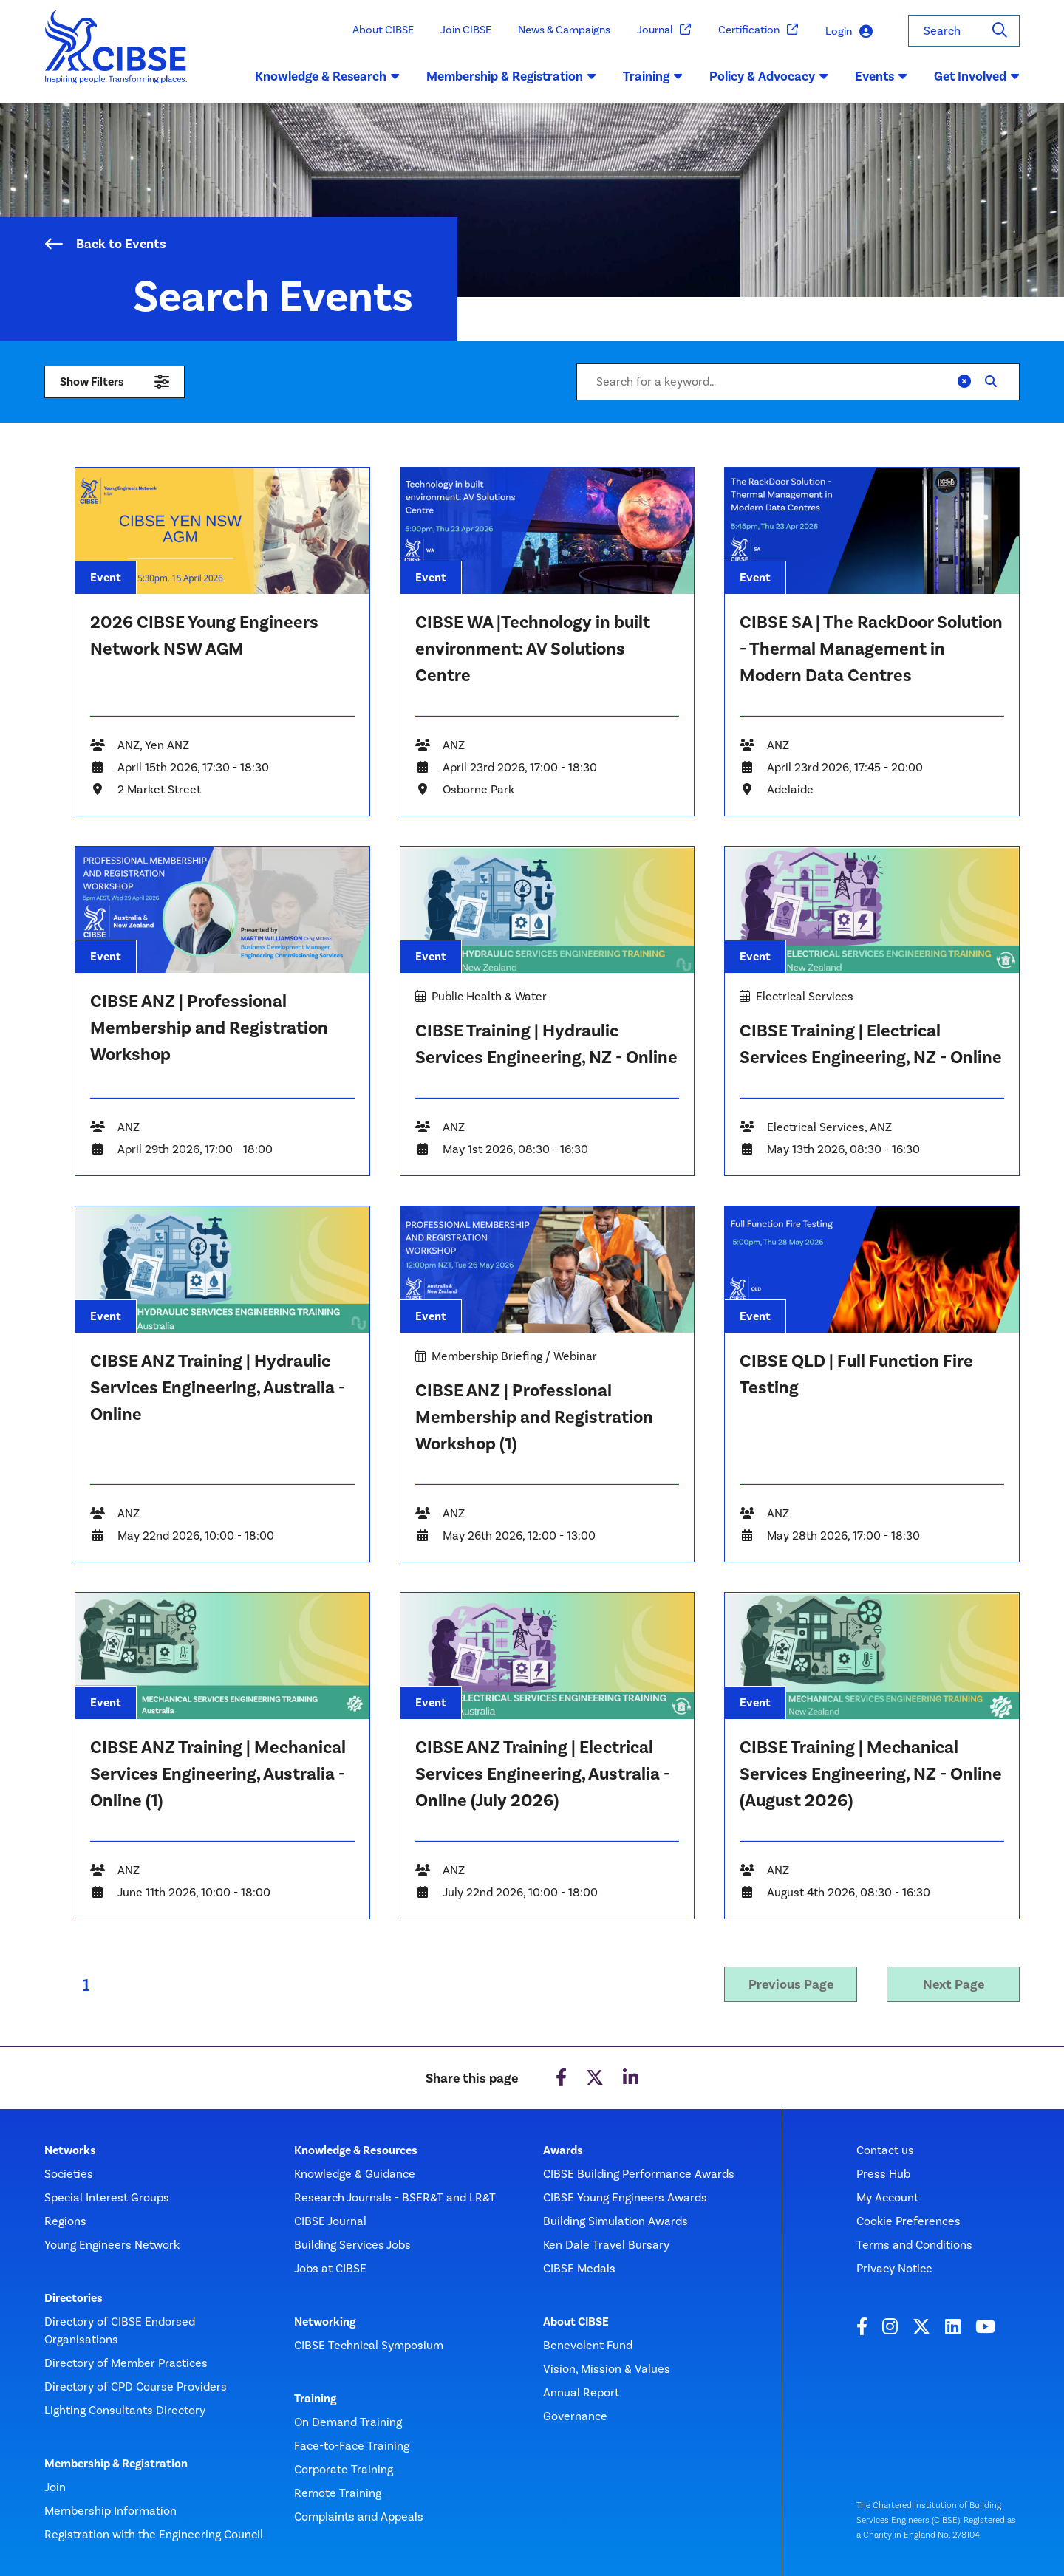 Image resolution: width=1064 pixels, height=2576 pixels. I want to click on CIBSE ANZ | Professional Membership and Registration Workshop (1), so click(534, 1417).